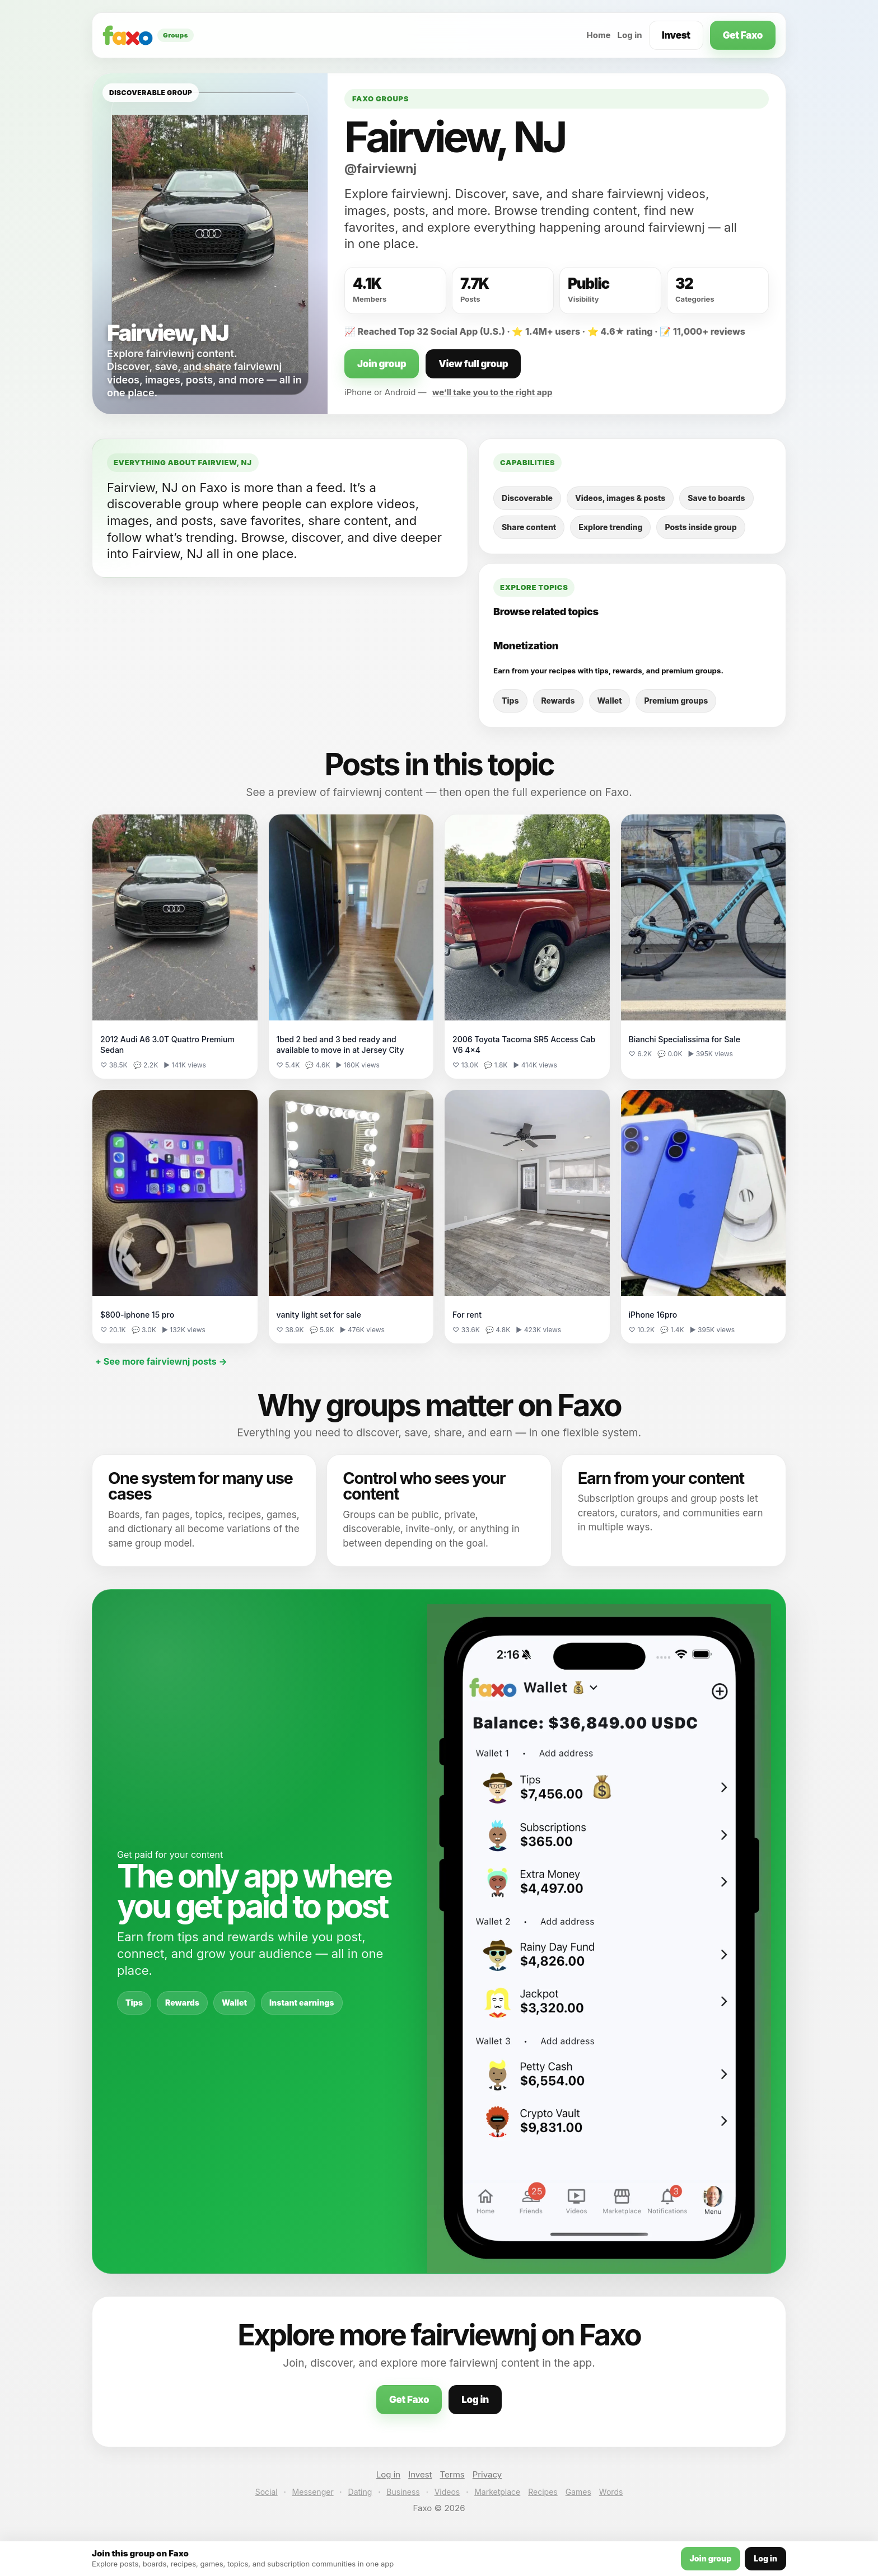 The width and height of the screenshot is (878, 2576). What do you see at coordinates (452, 2474) in the screenshot?
I see `Terms` at bounding box center [452, 2474].